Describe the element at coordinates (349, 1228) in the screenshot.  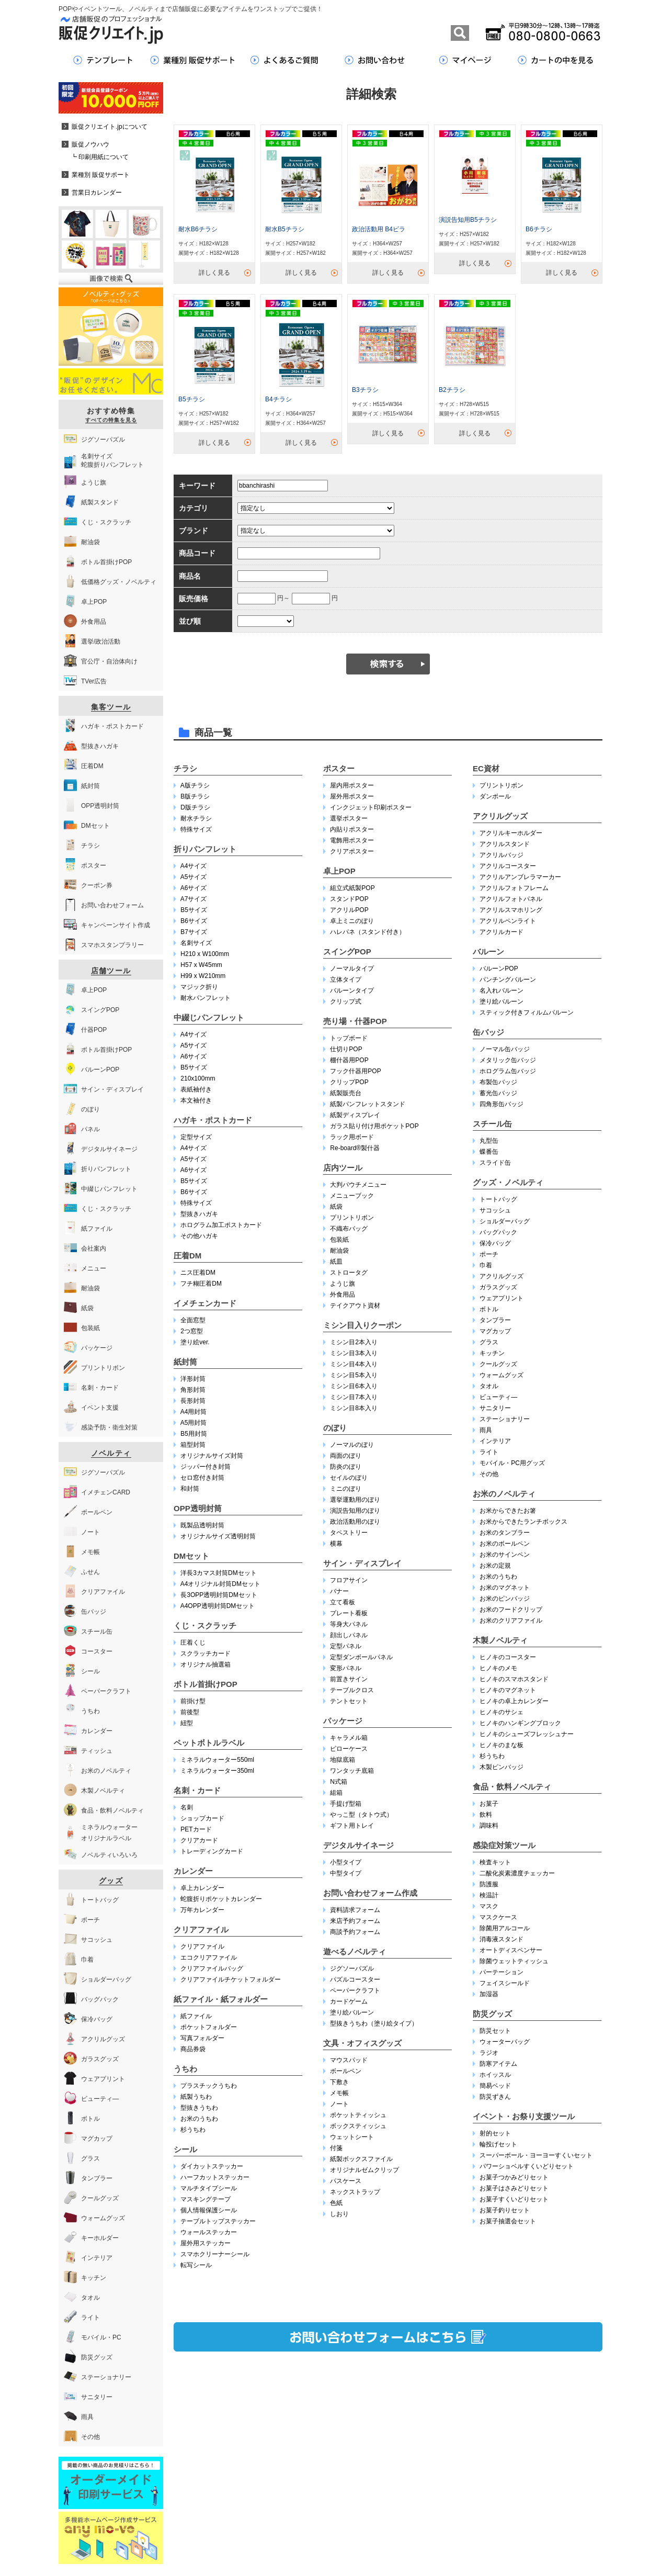
I see `不織布バッグ` at that location.